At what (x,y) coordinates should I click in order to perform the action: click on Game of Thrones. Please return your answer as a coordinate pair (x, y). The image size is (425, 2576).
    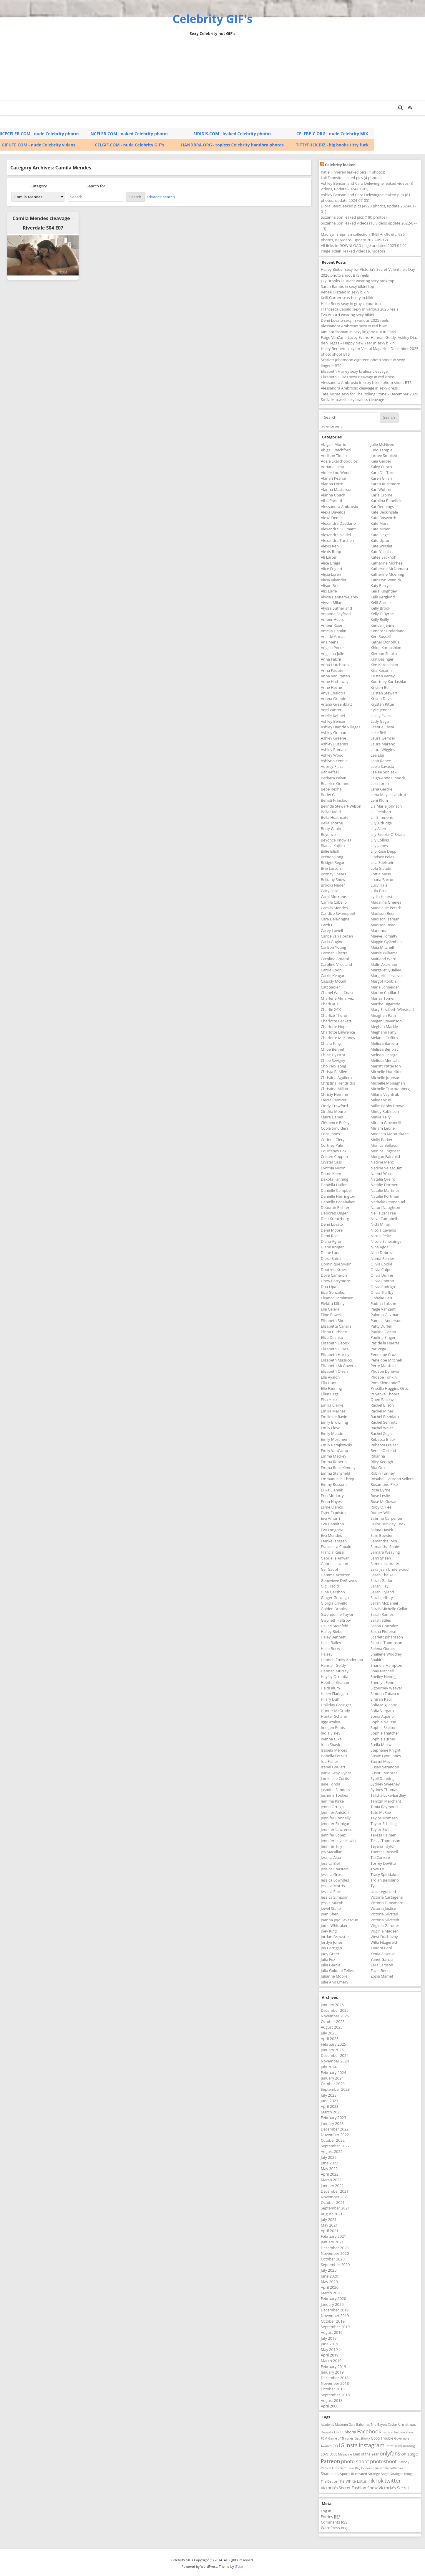
    Looking at the image, I should click on (340, 2438).